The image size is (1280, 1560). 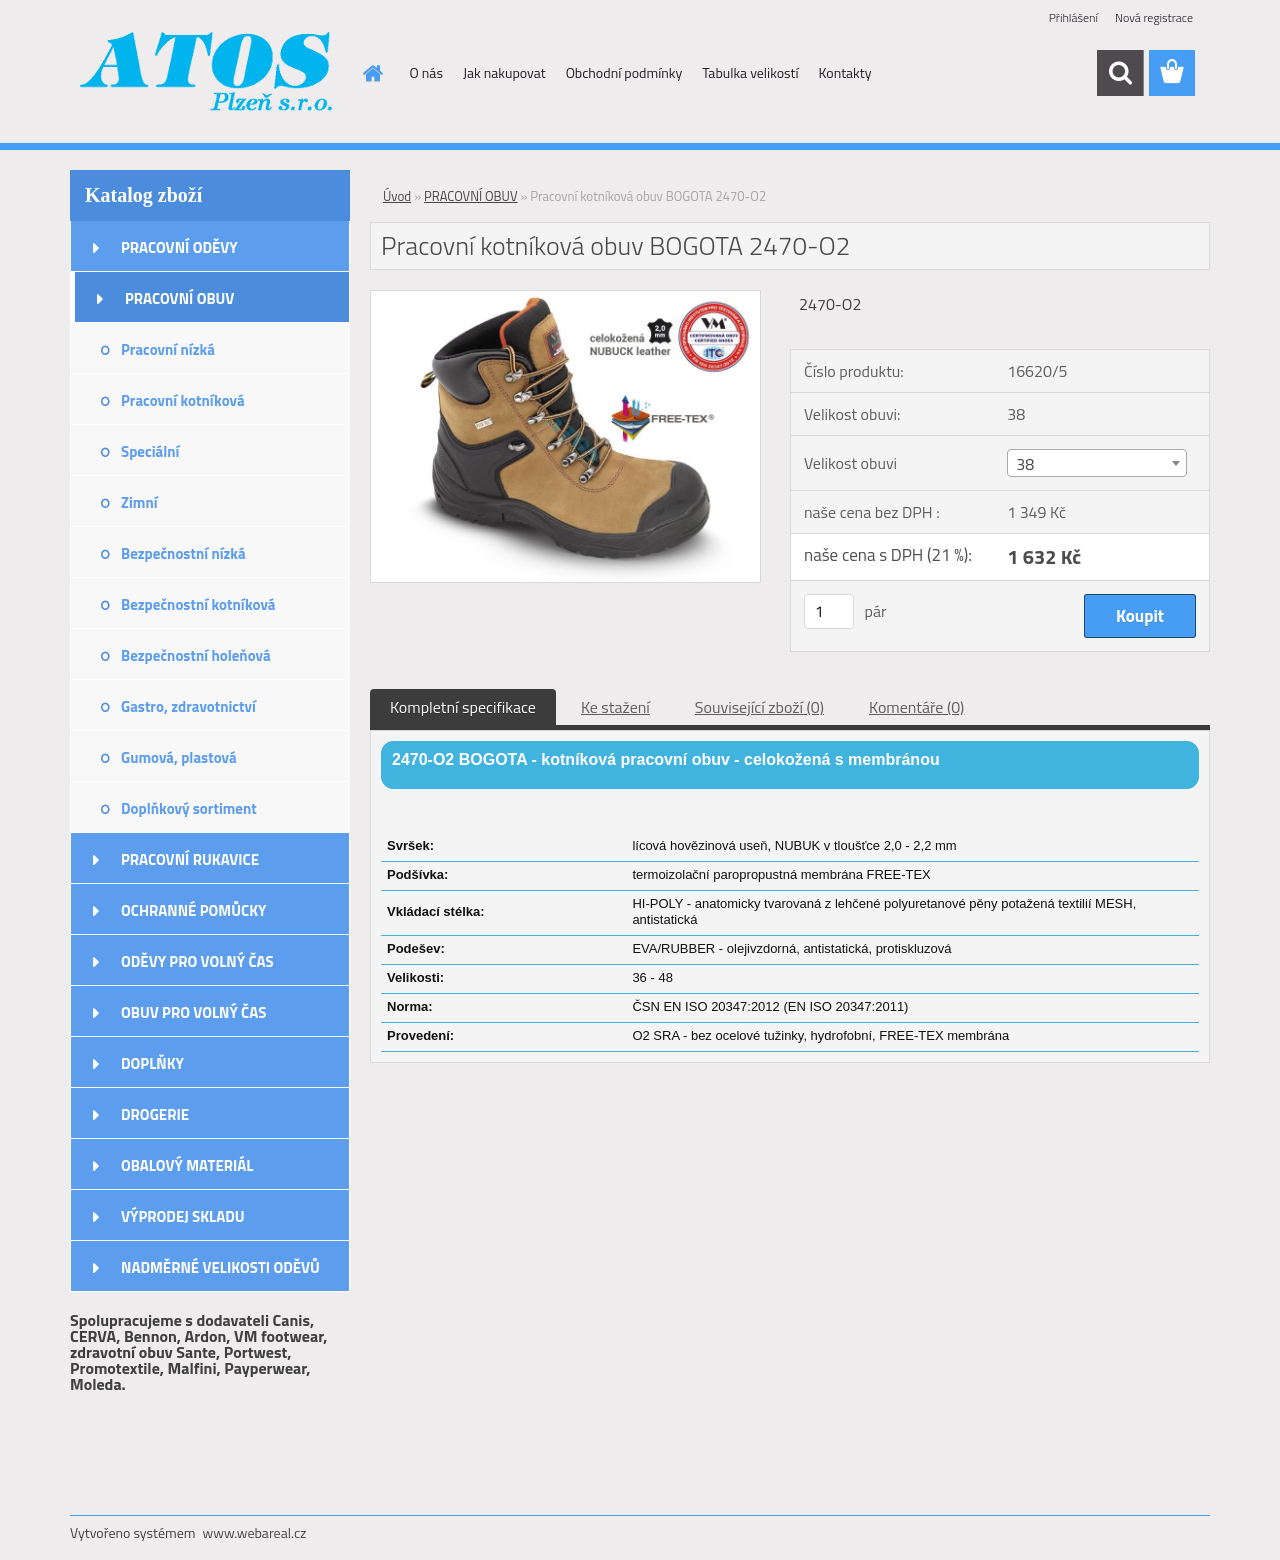 What do you see at coordinates (220, 1267) in the screenshot?
I see `NADMĚRNÉ VELIKOSTI ODĚVŮ` at bounding box center [220, 1267].